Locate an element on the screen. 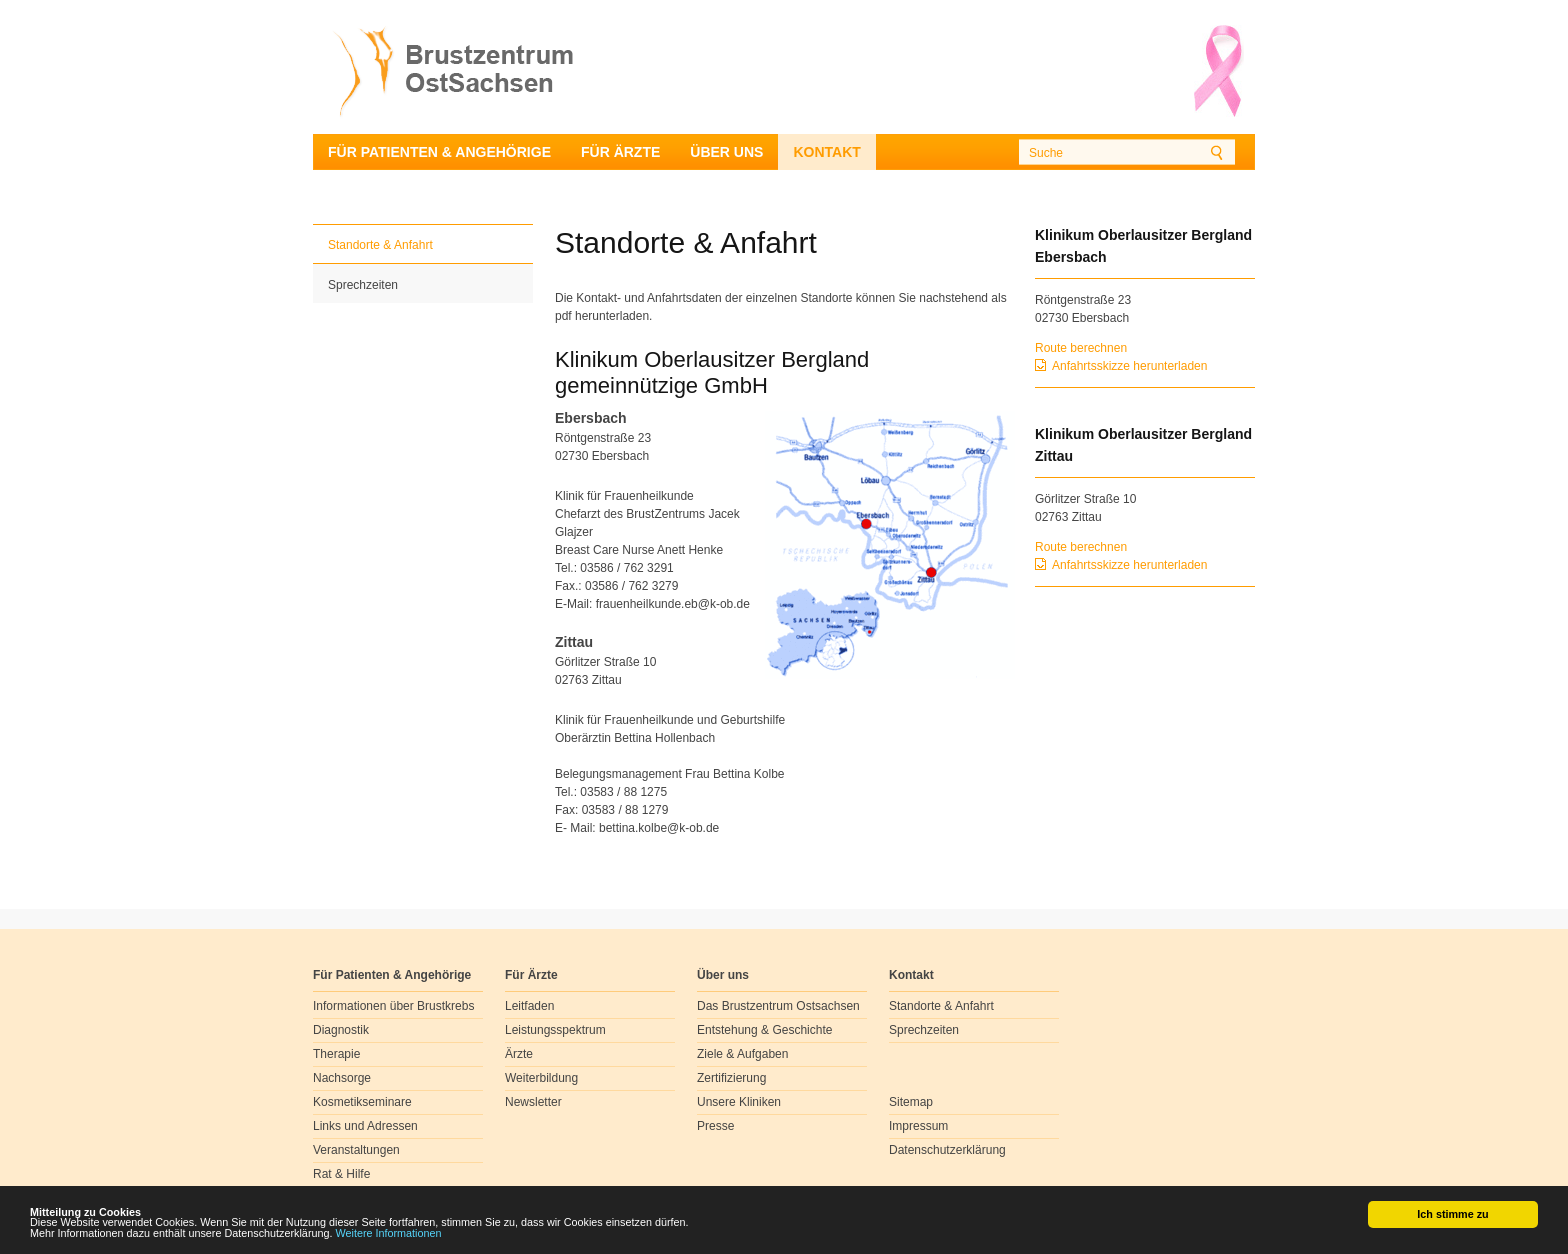 Image resolution: width=1568 pixels, height=1254 pixels. Presse is located at coordinates (715, 1126).